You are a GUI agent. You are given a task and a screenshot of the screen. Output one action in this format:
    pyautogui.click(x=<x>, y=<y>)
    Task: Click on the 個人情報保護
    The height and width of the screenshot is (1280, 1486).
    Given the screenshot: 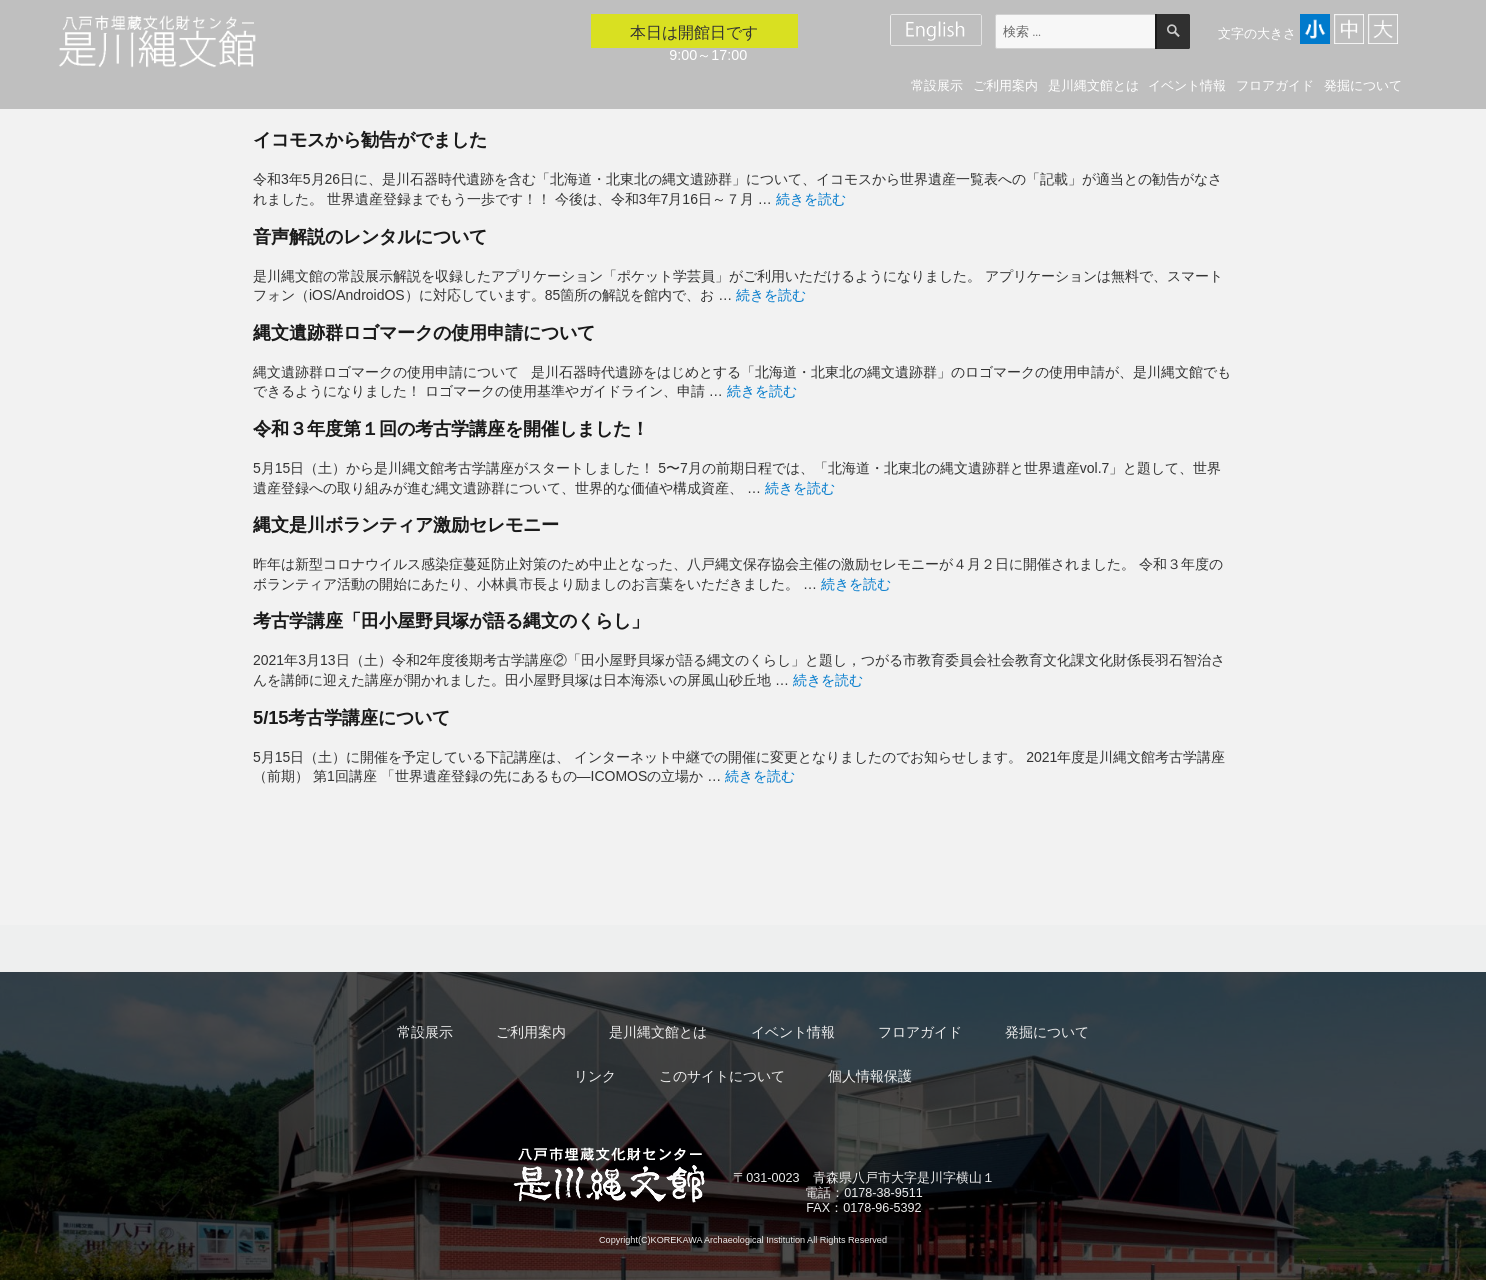 What is the action you would take?
    pyautogui.click(x=870, y=1076)
    